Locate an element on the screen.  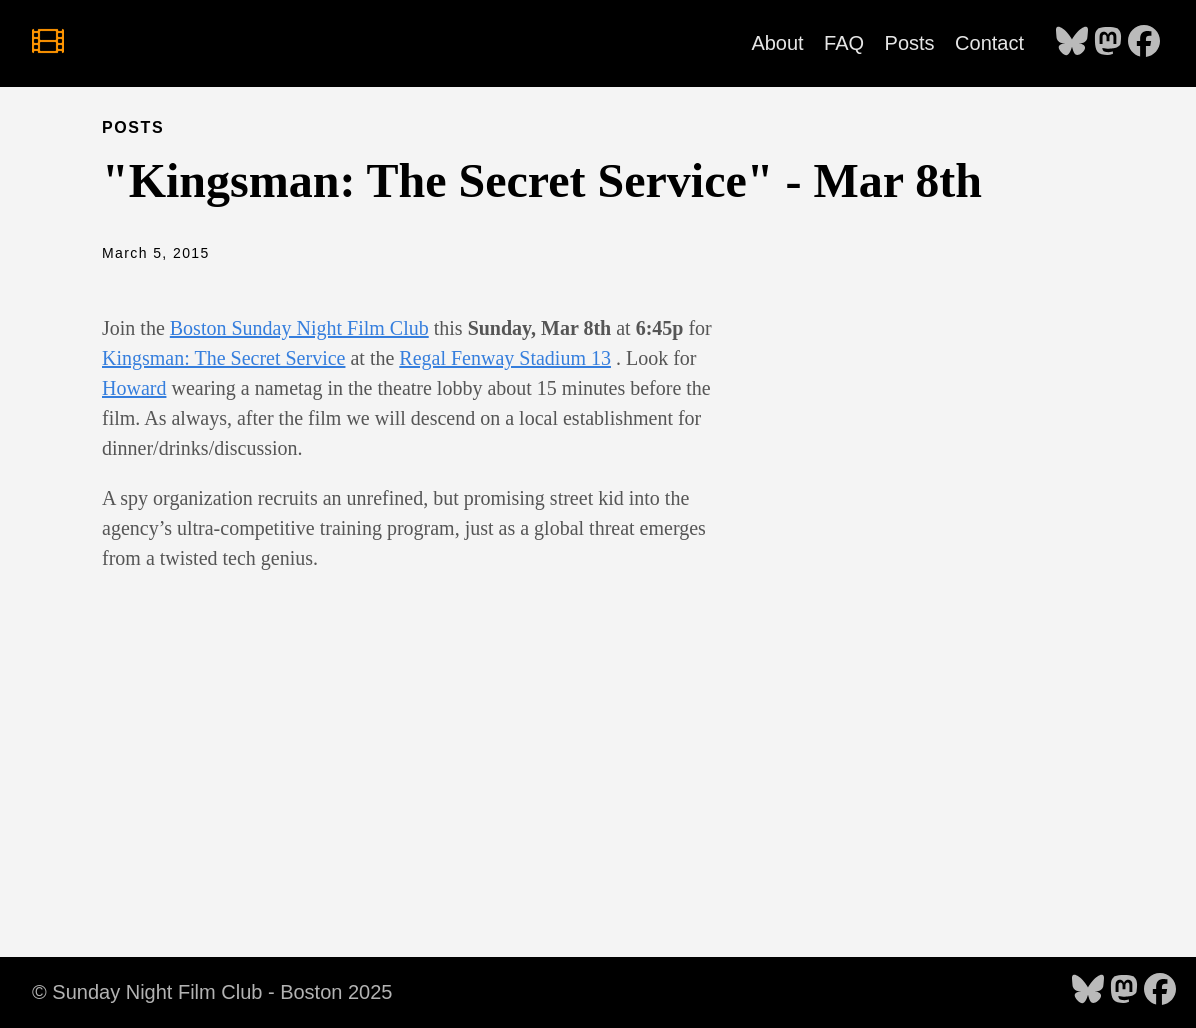
[follow on Mastodon - Opens in a new window] is located at coordinates (1108, 43).